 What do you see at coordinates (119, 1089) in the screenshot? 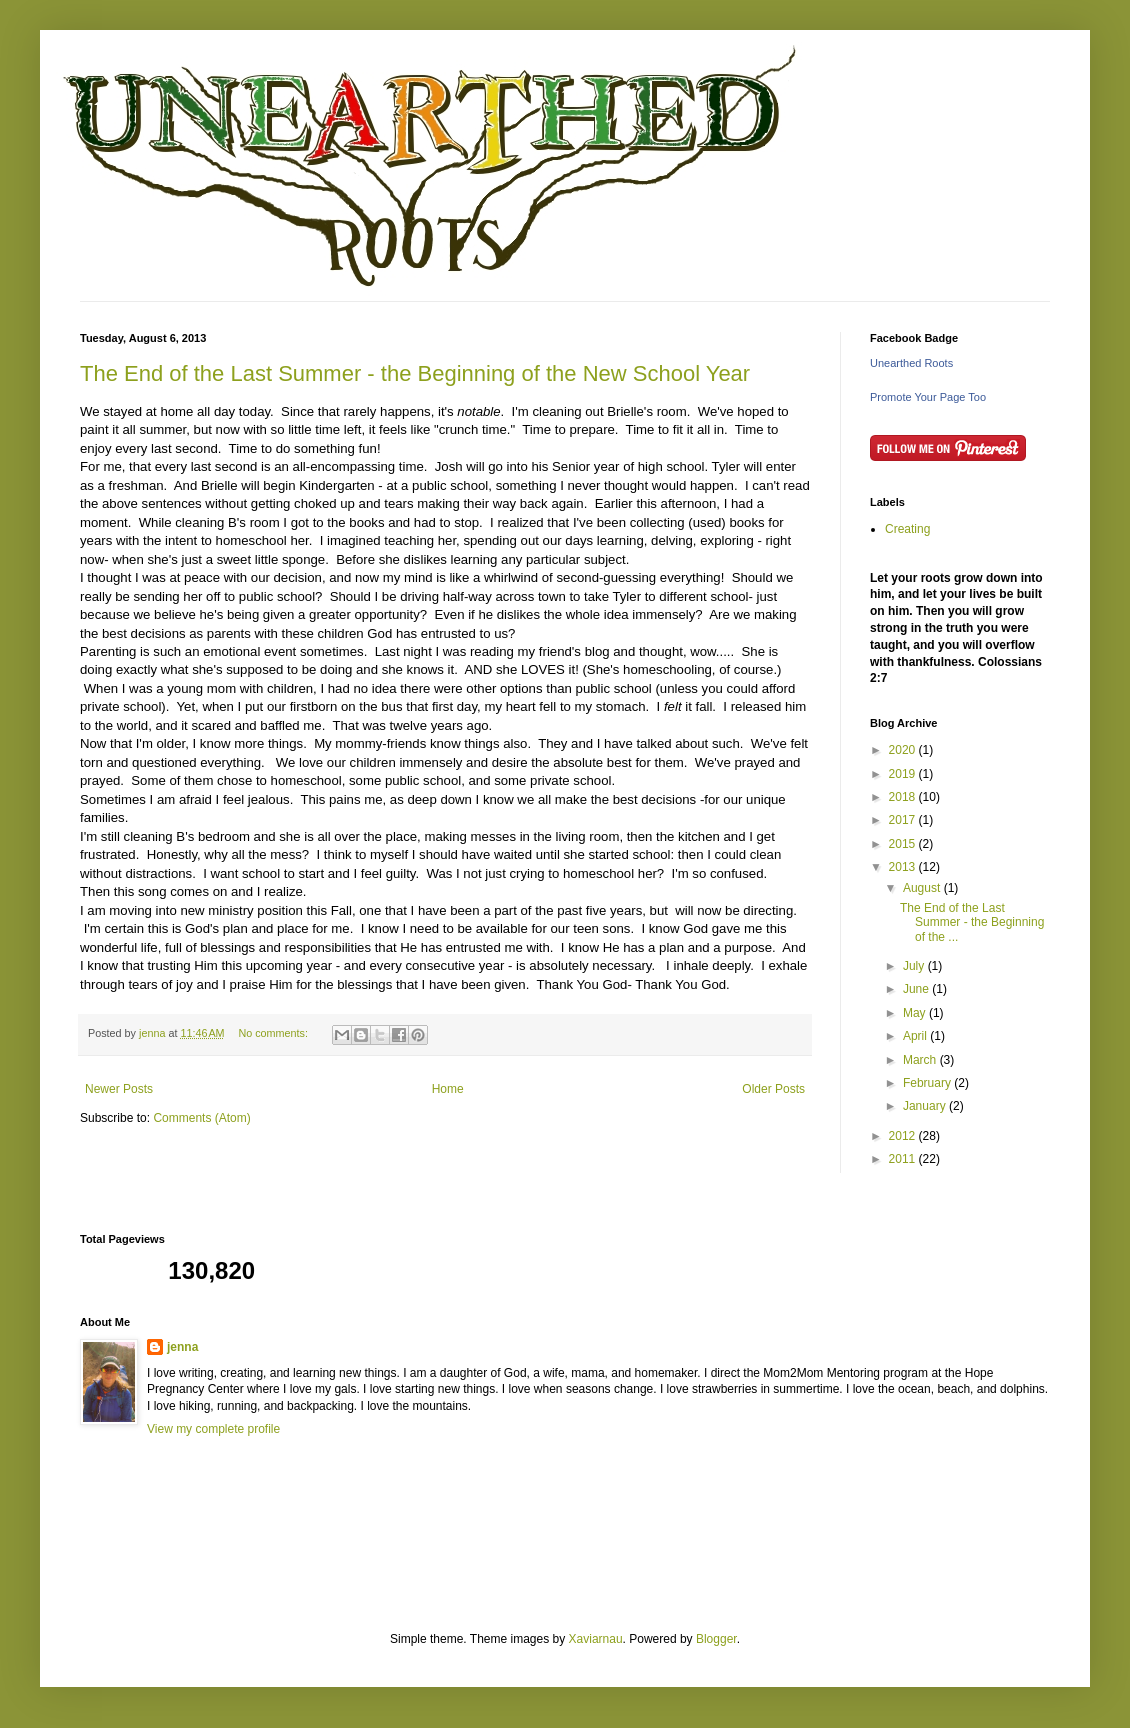
I see `Newer Posts` at bounding box center [119, 1089].